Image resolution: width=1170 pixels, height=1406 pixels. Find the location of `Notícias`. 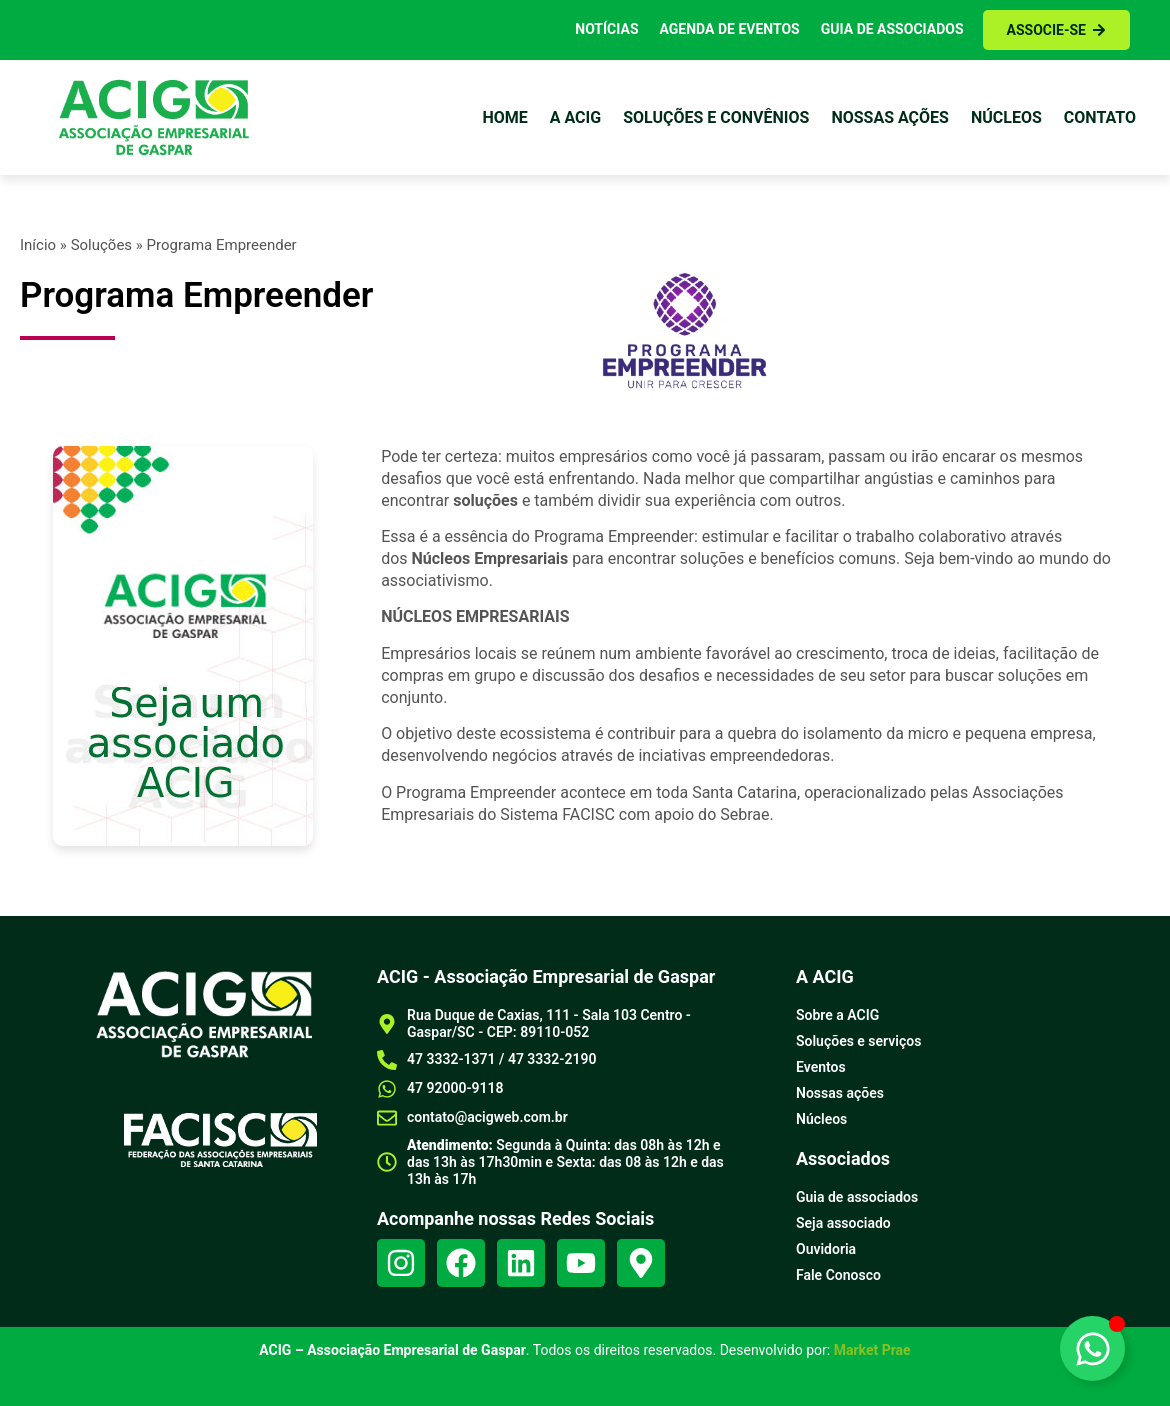

Notícias is located at coordinates (606, 29).